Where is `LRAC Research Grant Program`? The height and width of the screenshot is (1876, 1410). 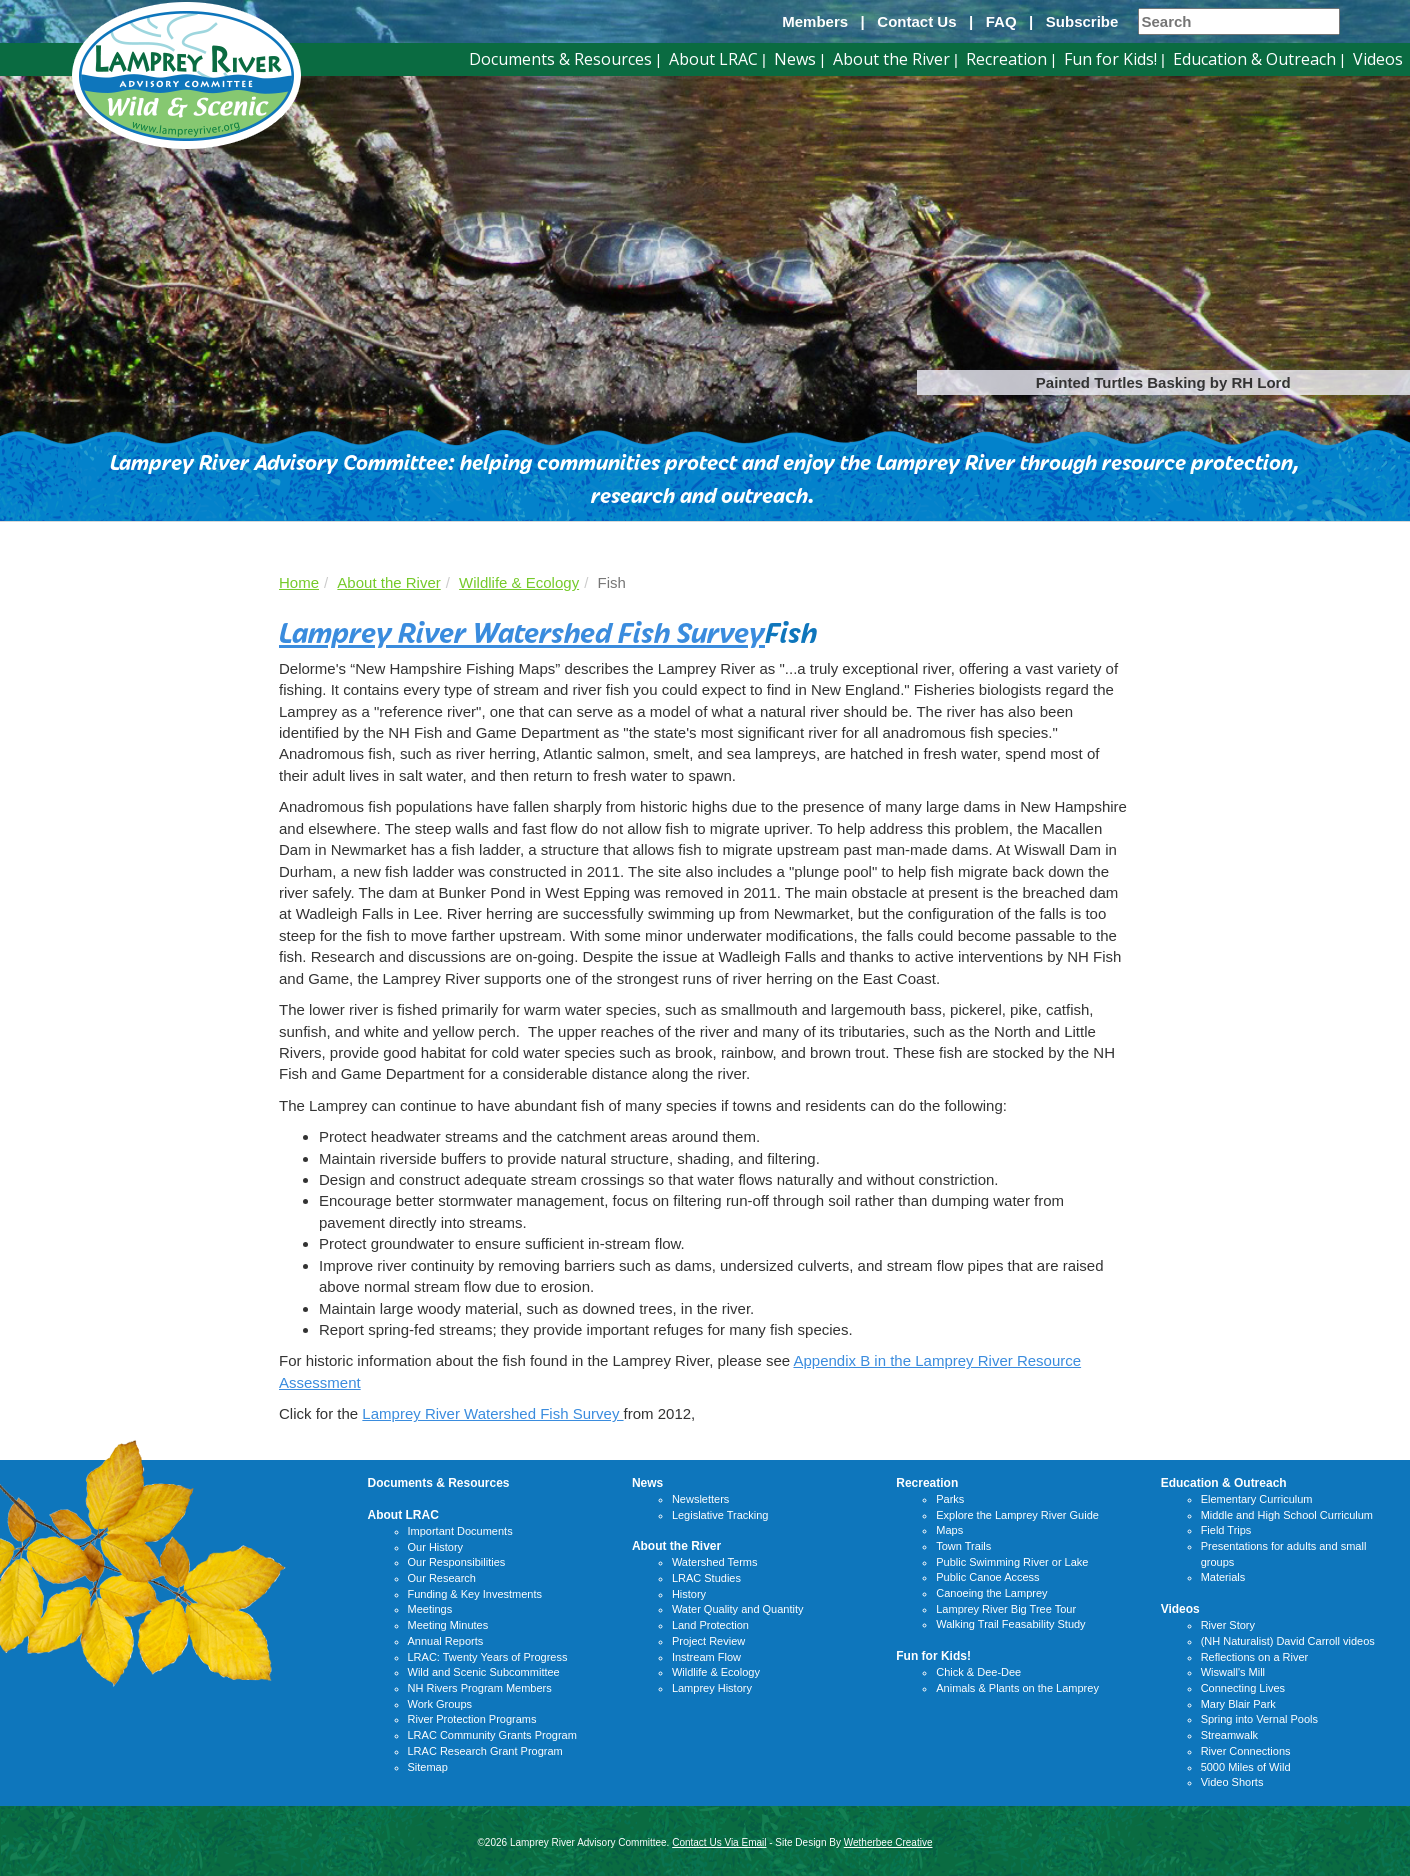 LRAC Research Grant Program is located at coordinates (485, 1751).